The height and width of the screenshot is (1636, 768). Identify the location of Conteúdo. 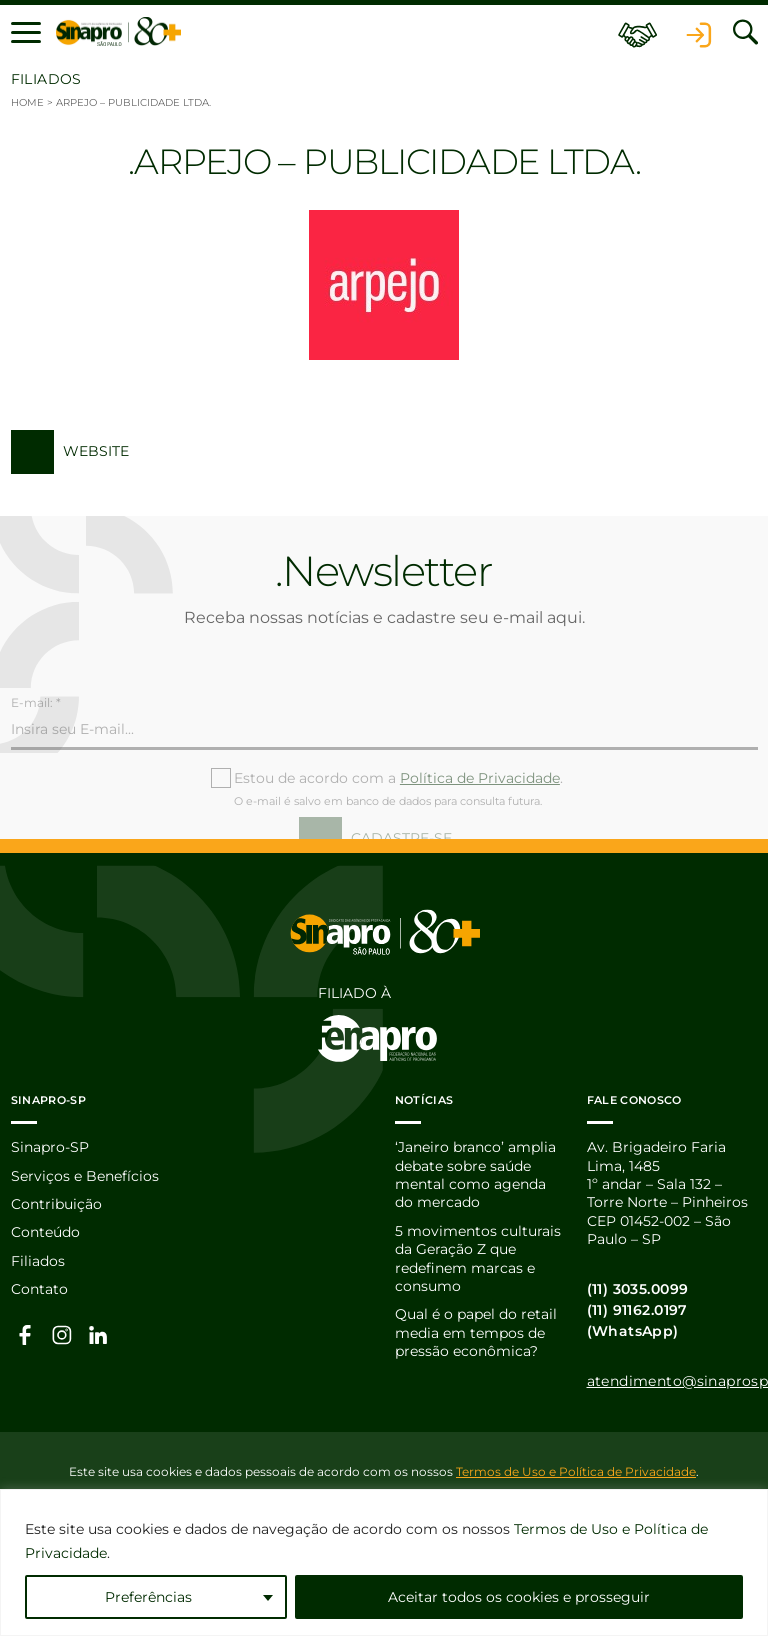
(45, 1232).